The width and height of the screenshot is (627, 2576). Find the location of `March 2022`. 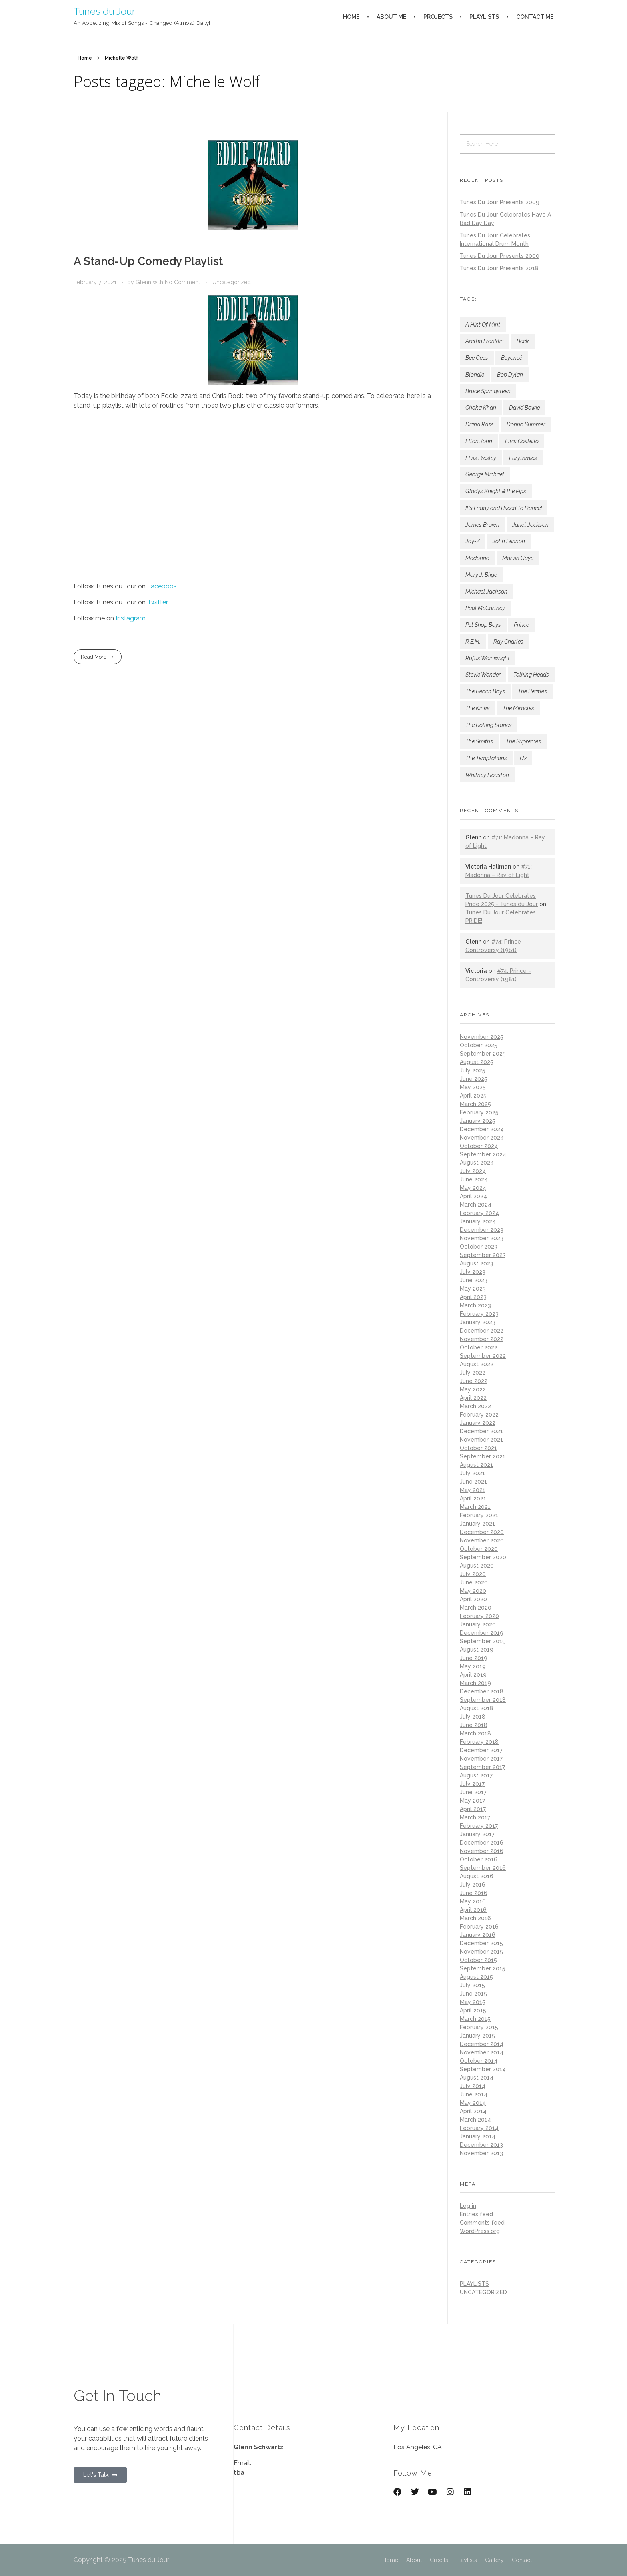

March 2022 is located at coordinates (475, 1406).